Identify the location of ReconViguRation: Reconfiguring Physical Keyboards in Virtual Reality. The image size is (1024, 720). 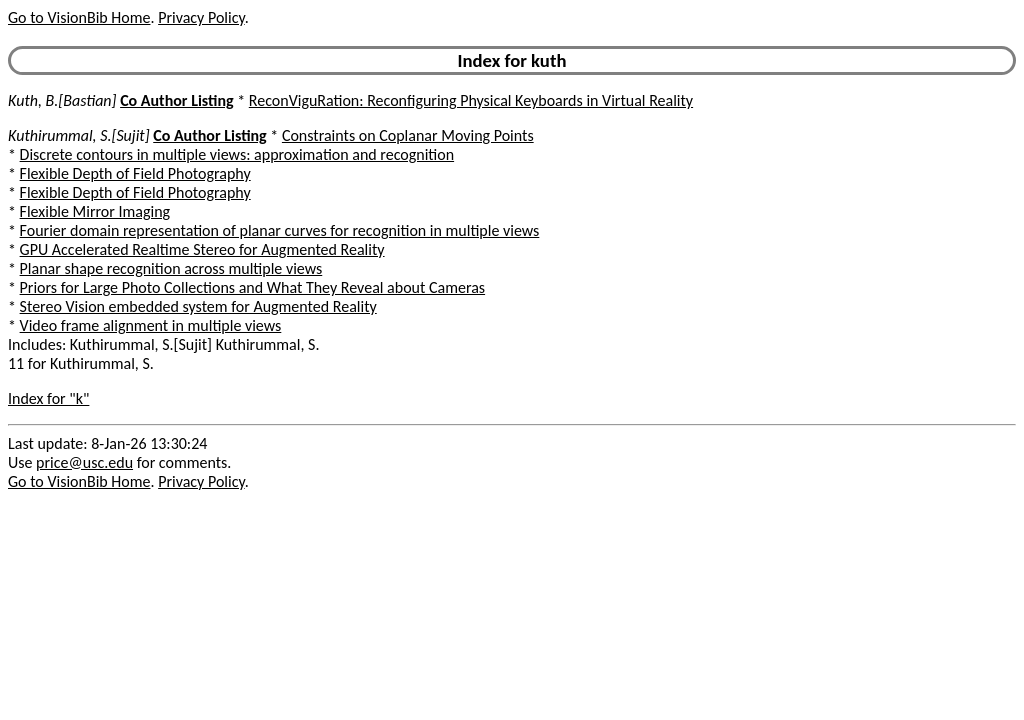
(471, 100).